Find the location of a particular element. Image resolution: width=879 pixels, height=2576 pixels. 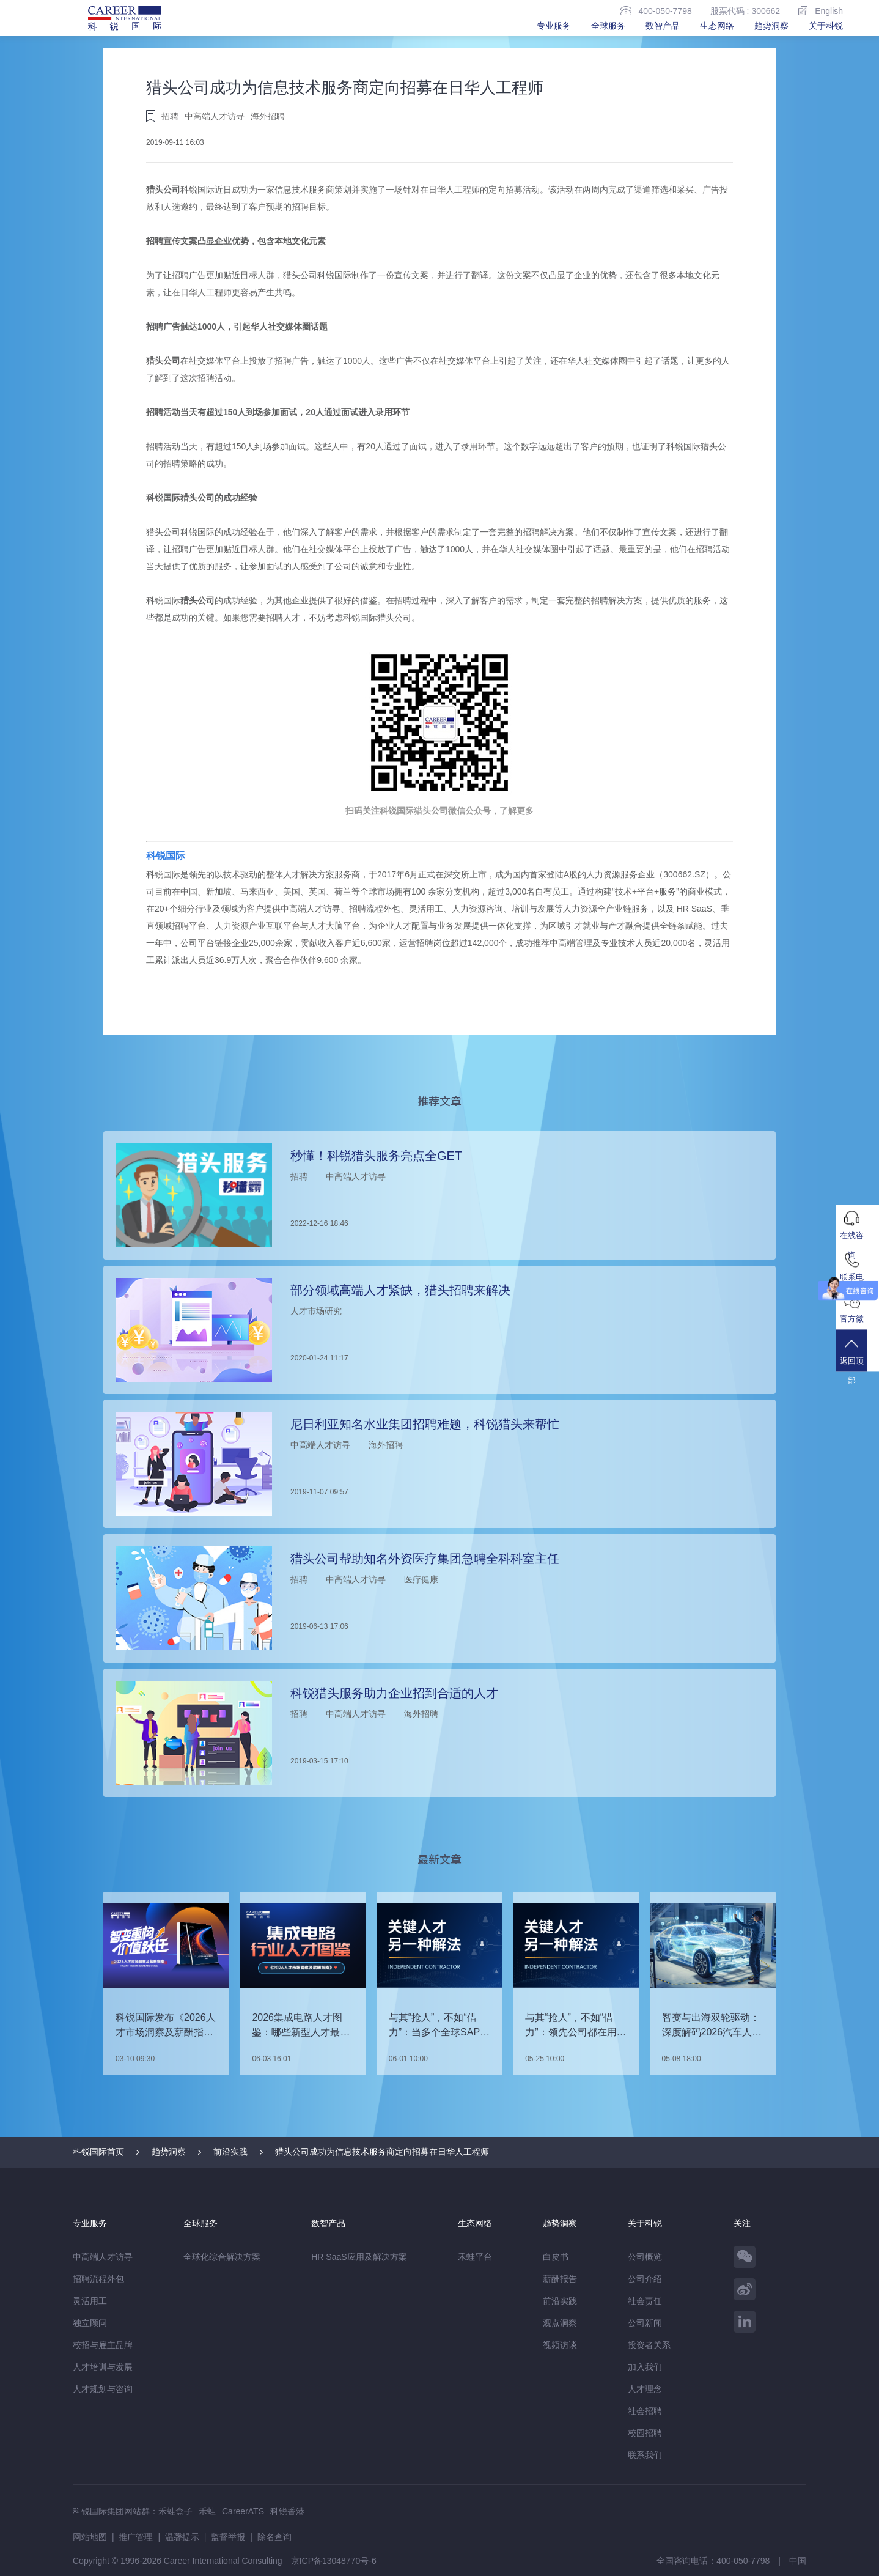

公司概览 is located at coordinates (645, 2257).